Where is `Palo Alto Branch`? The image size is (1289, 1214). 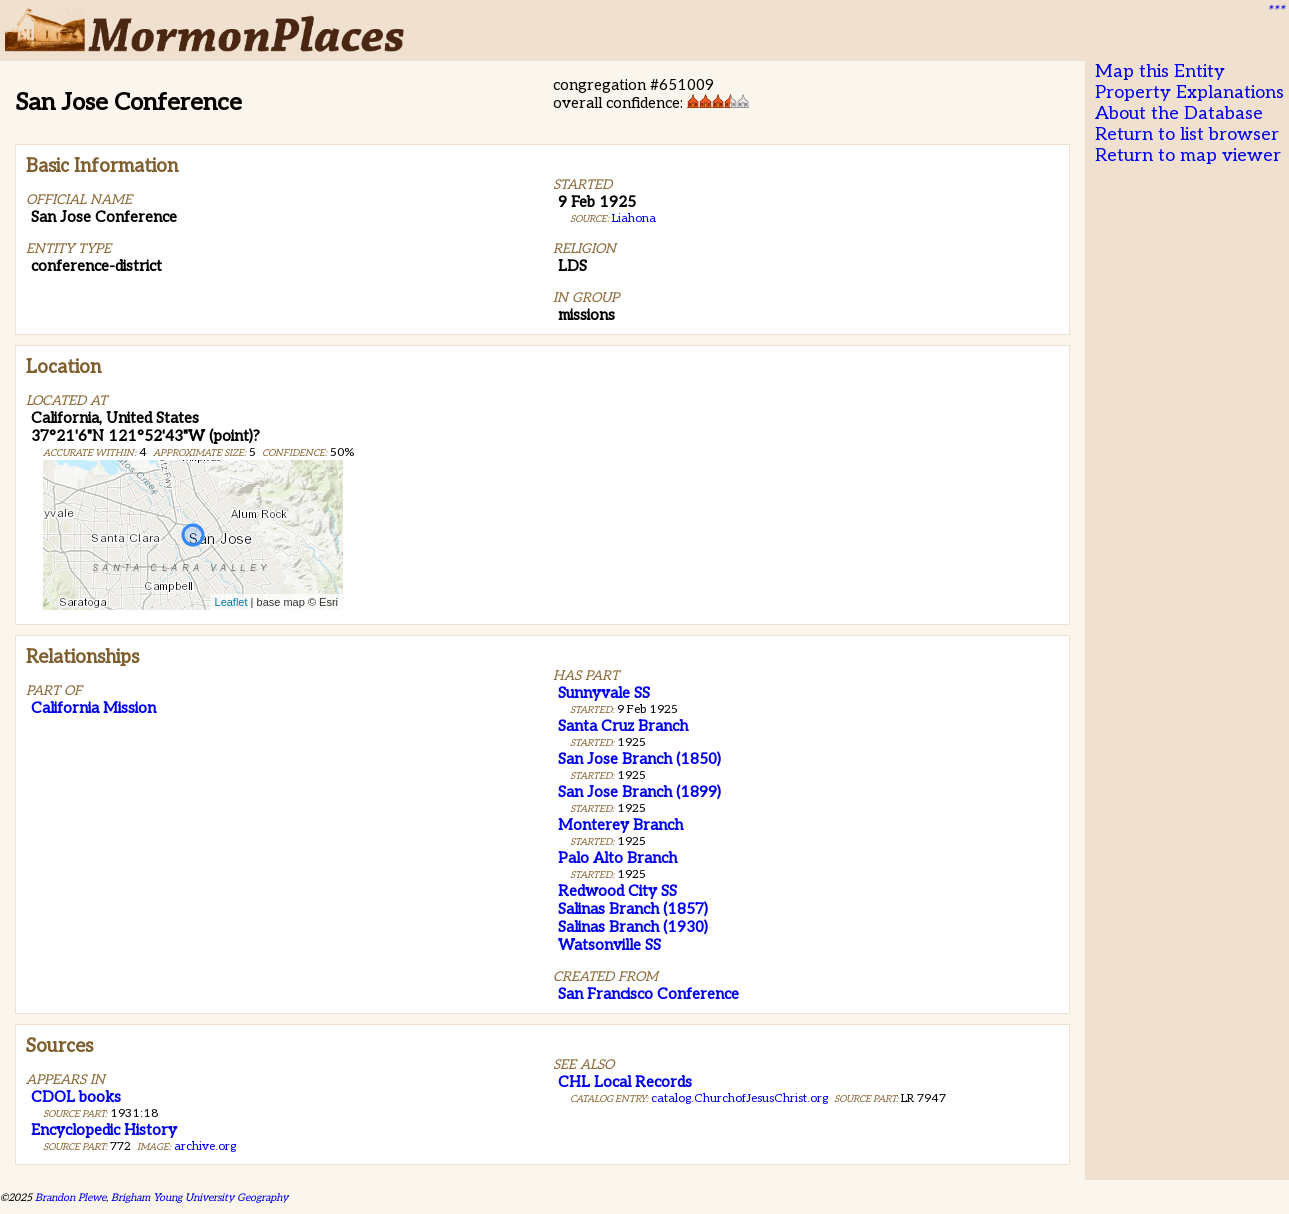
Palo Alto Branch is located at coordinates (617, 858).